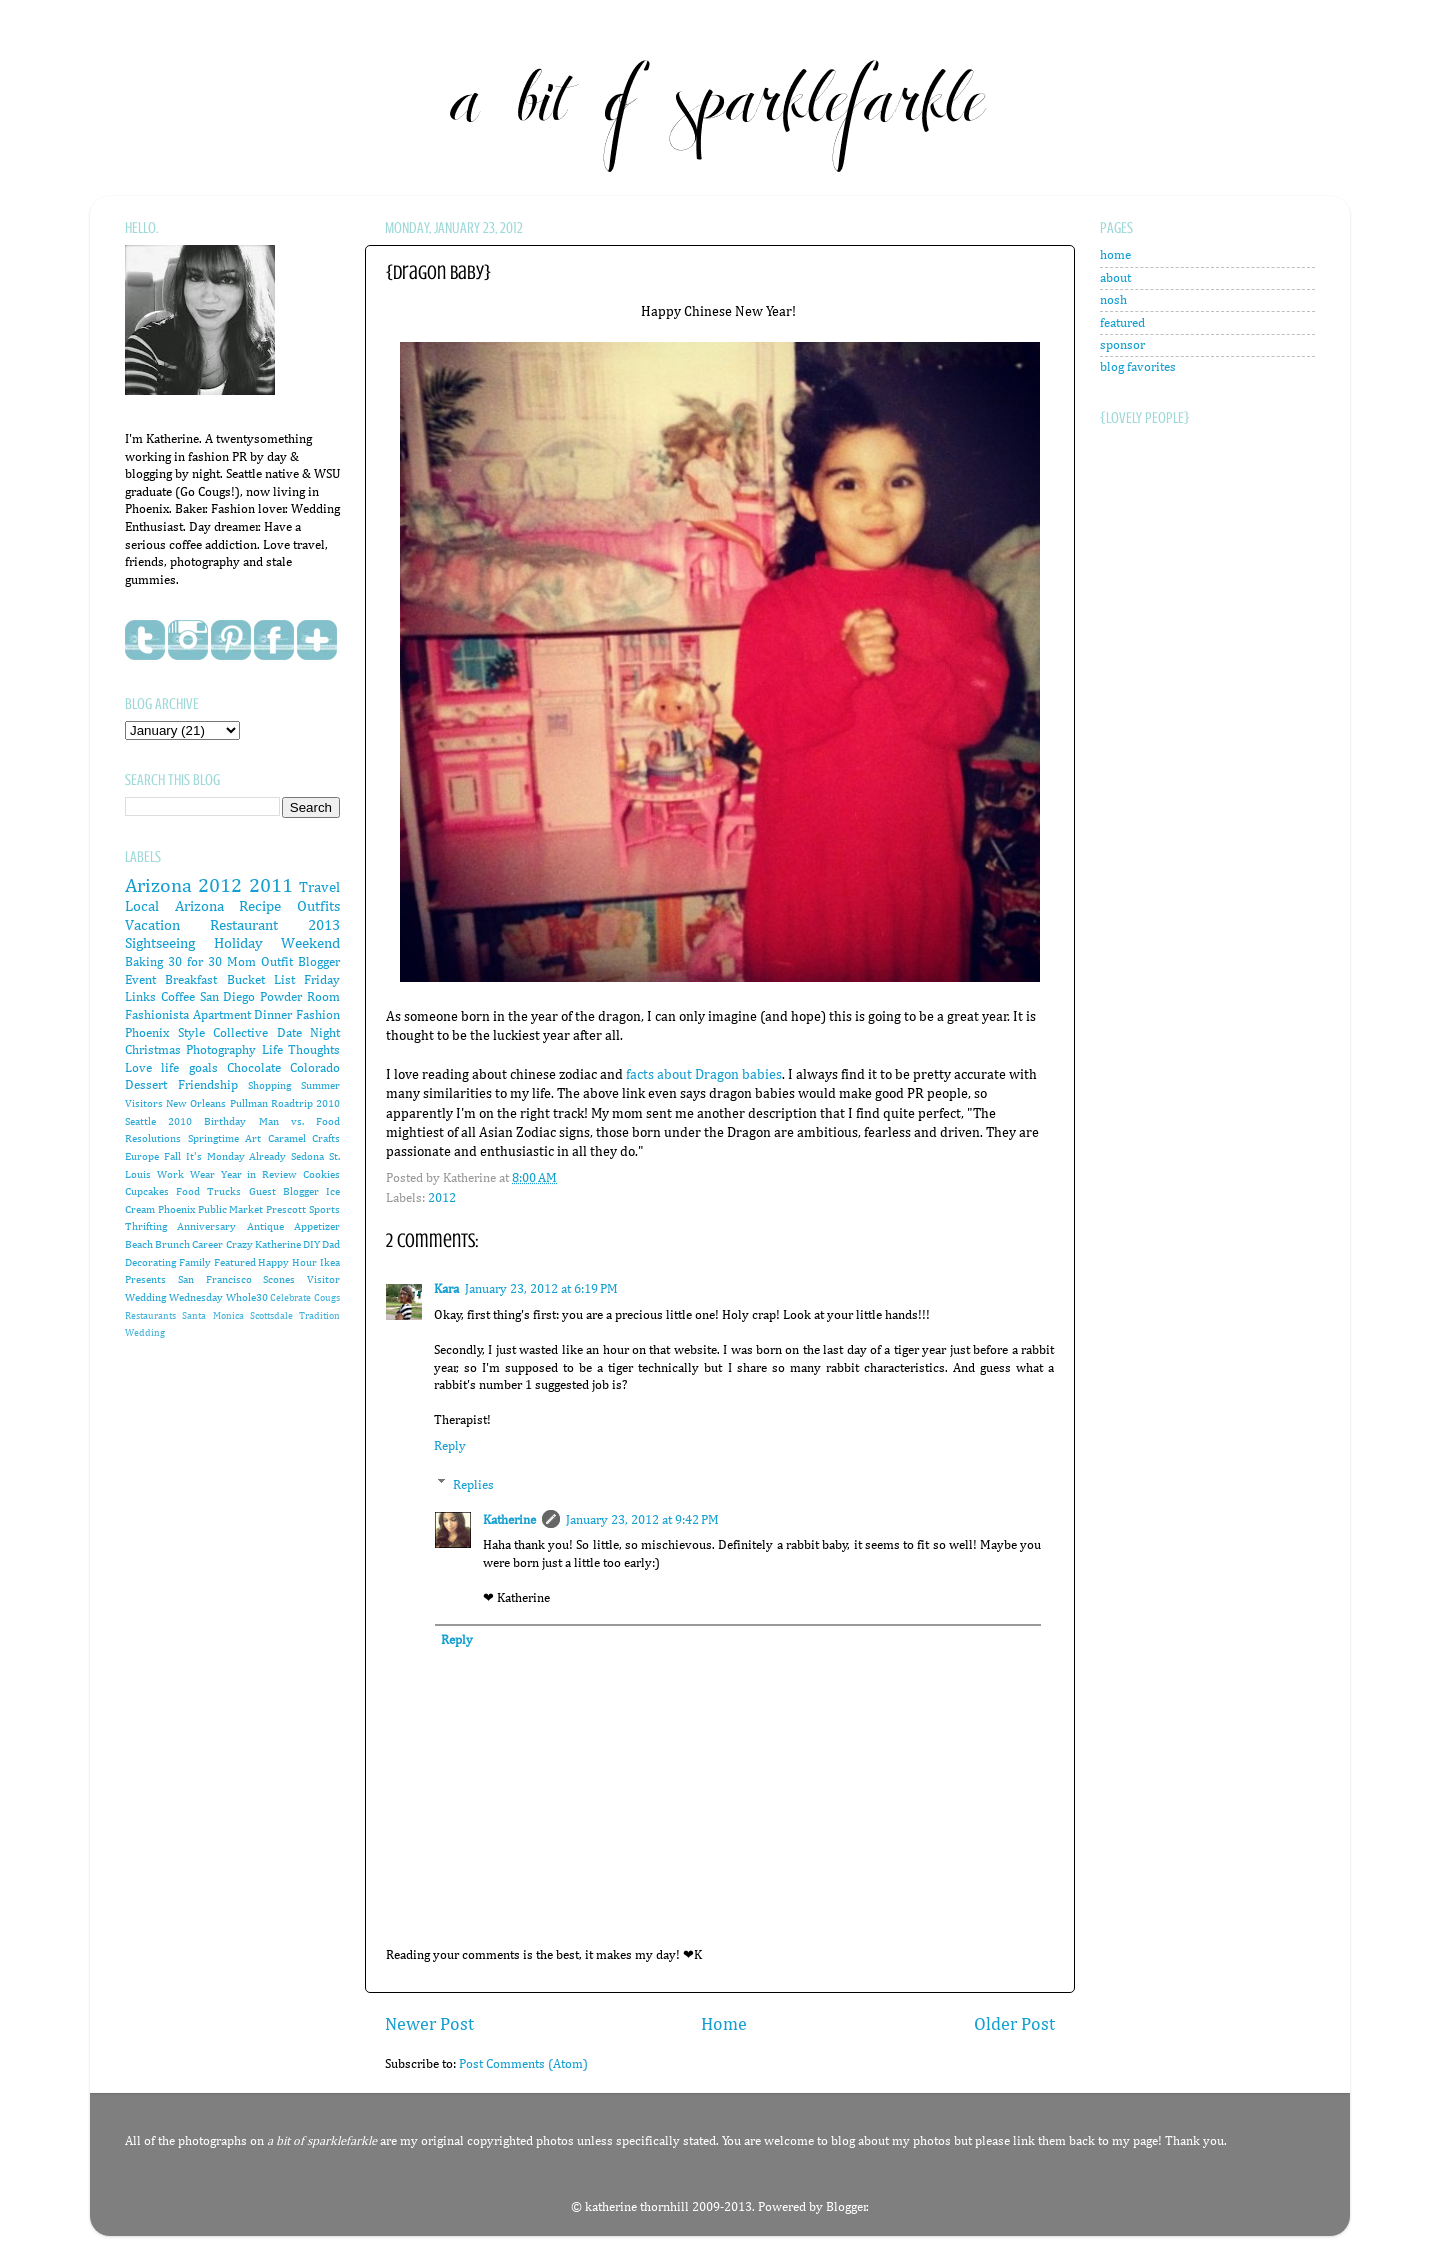  I want to click on Reply, so click(450, 1446).